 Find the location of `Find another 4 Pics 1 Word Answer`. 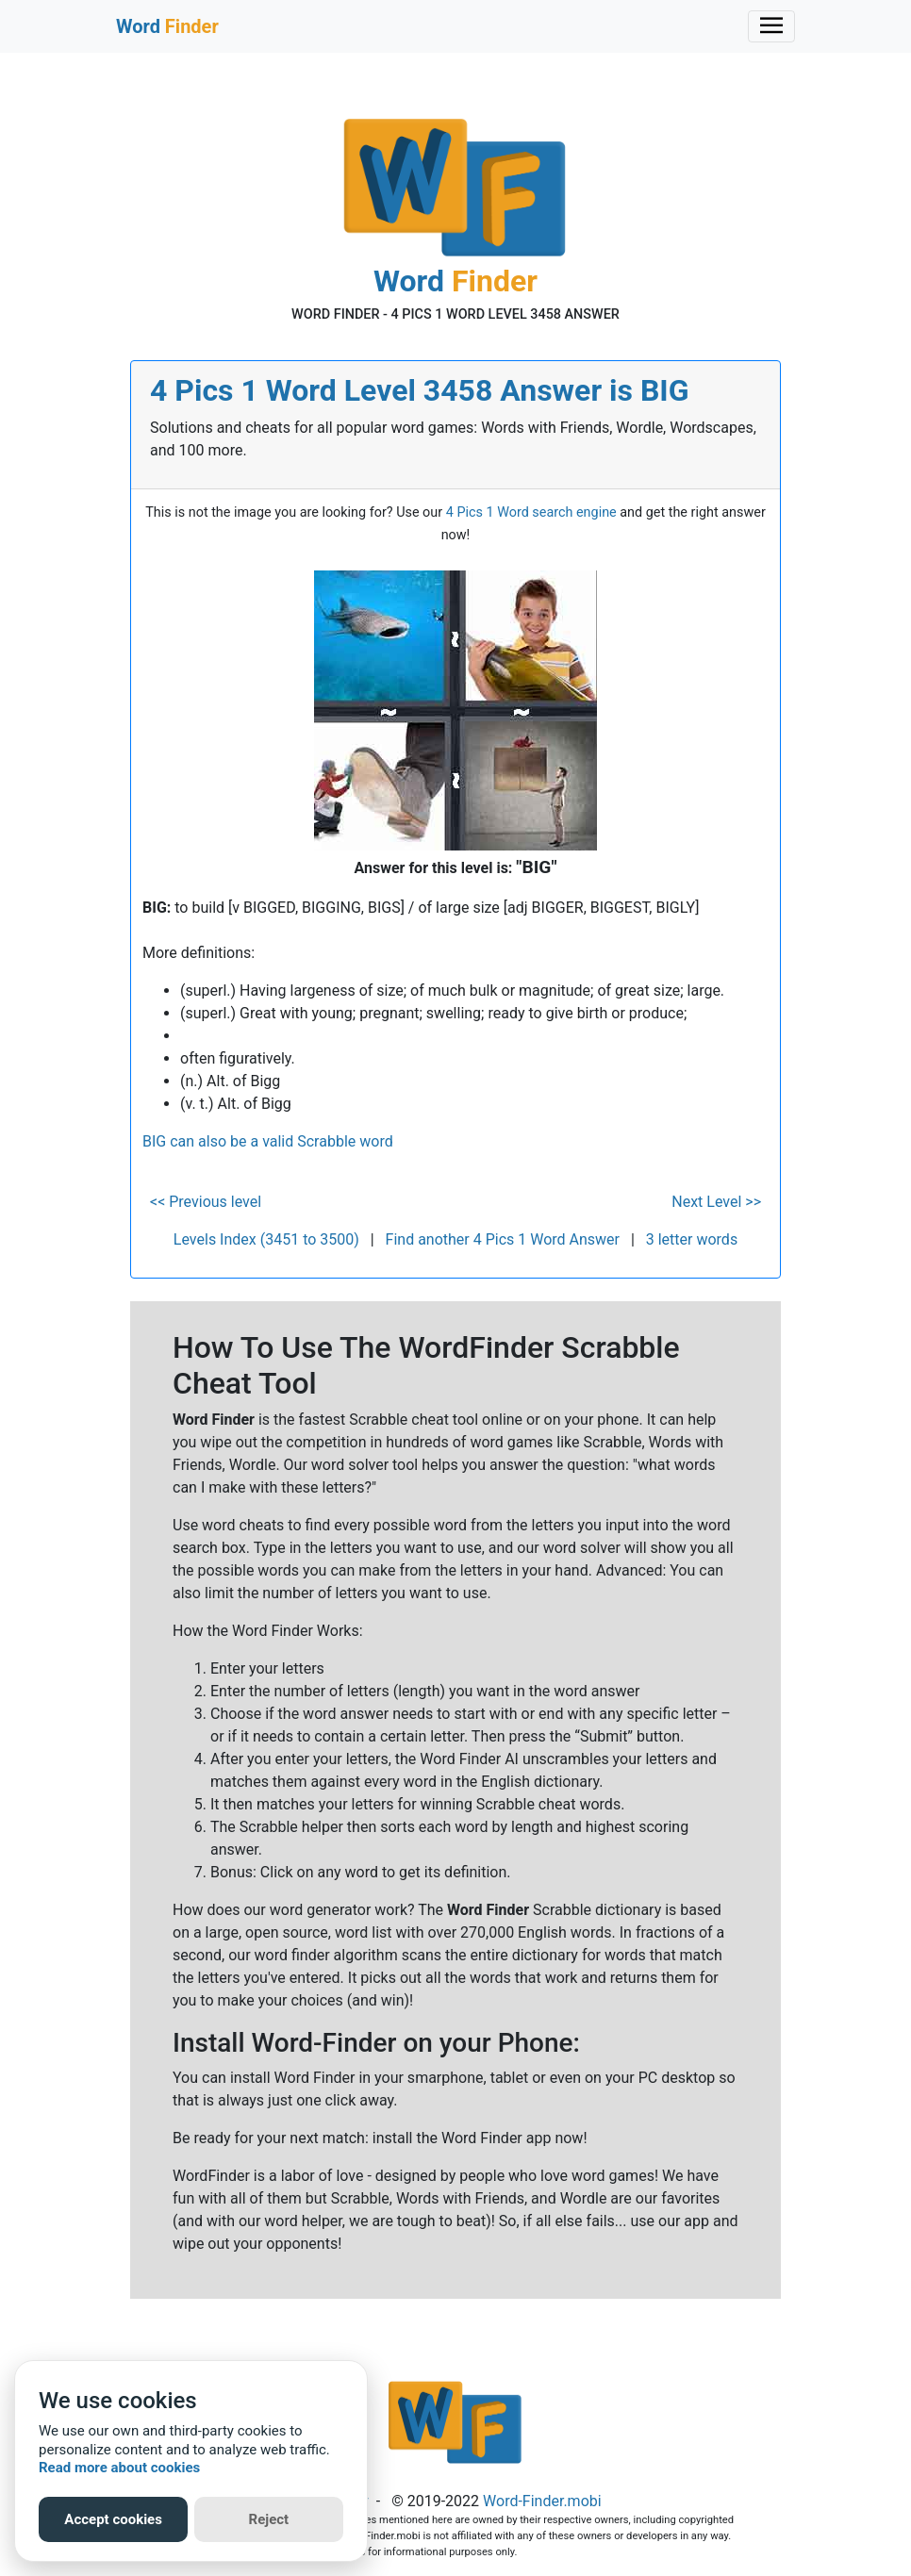

Find another 4 Pics 1 Word Answer is located at coordinates (503, 1239).